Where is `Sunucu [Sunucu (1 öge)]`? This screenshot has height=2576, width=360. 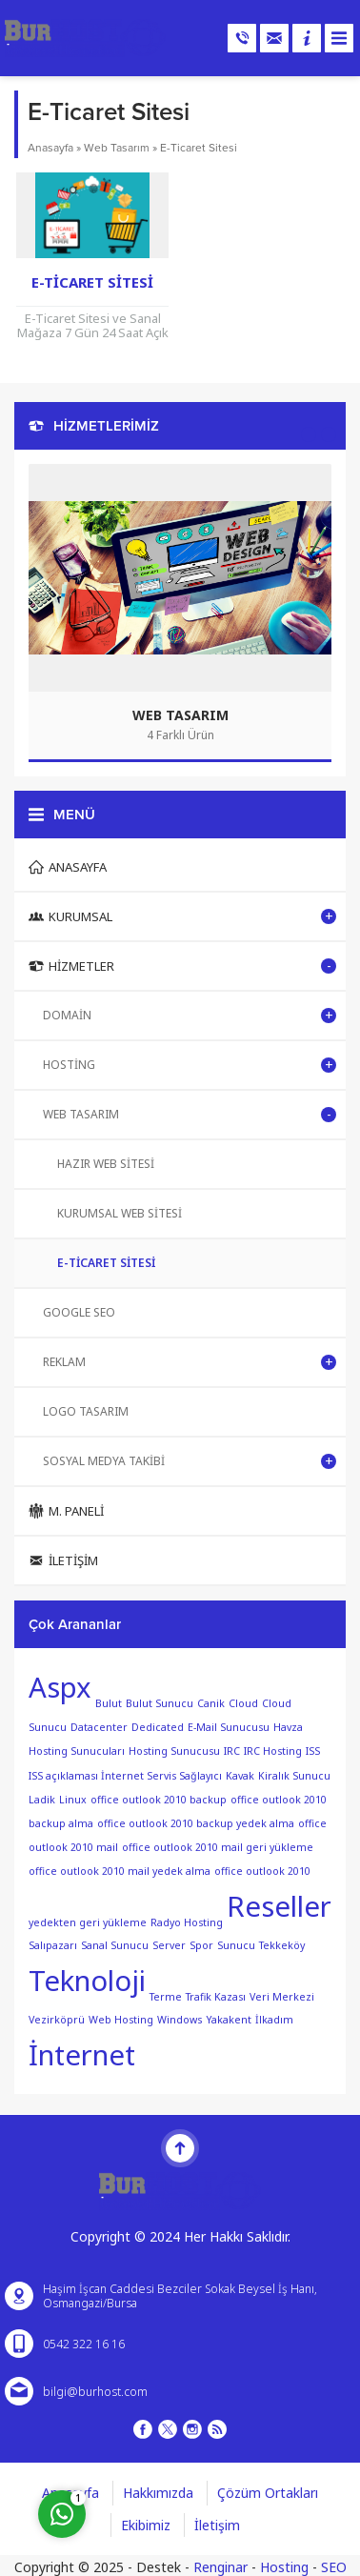 Sunucu [Sunucu (1 öge)] is located at coordinates (236, 1945).